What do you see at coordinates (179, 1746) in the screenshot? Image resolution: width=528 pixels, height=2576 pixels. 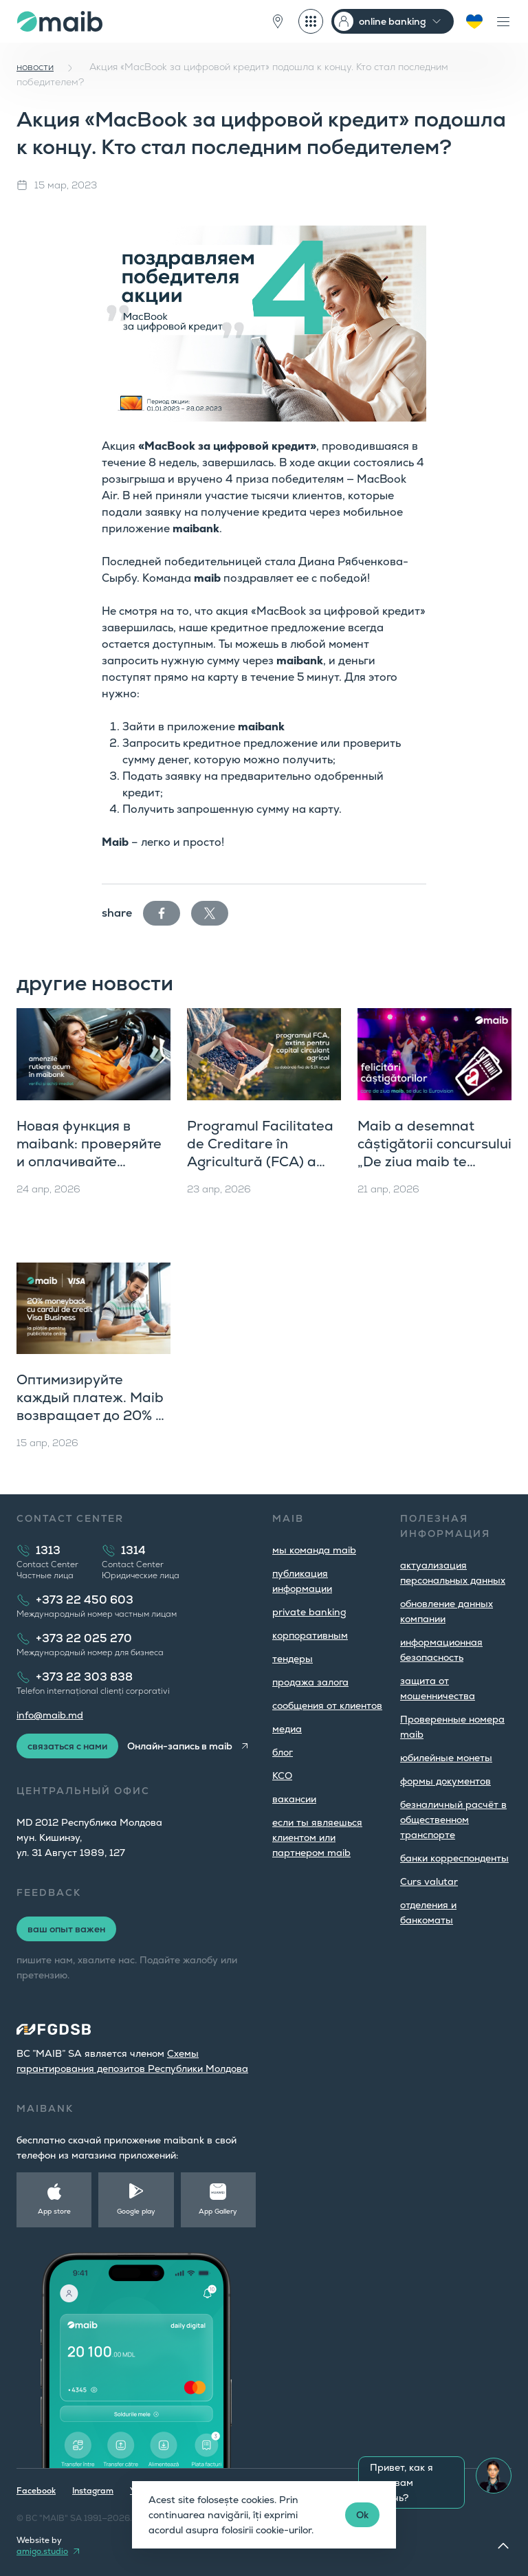 I see `Онлайн-запись в maib` at bounding box center [179, 1746].